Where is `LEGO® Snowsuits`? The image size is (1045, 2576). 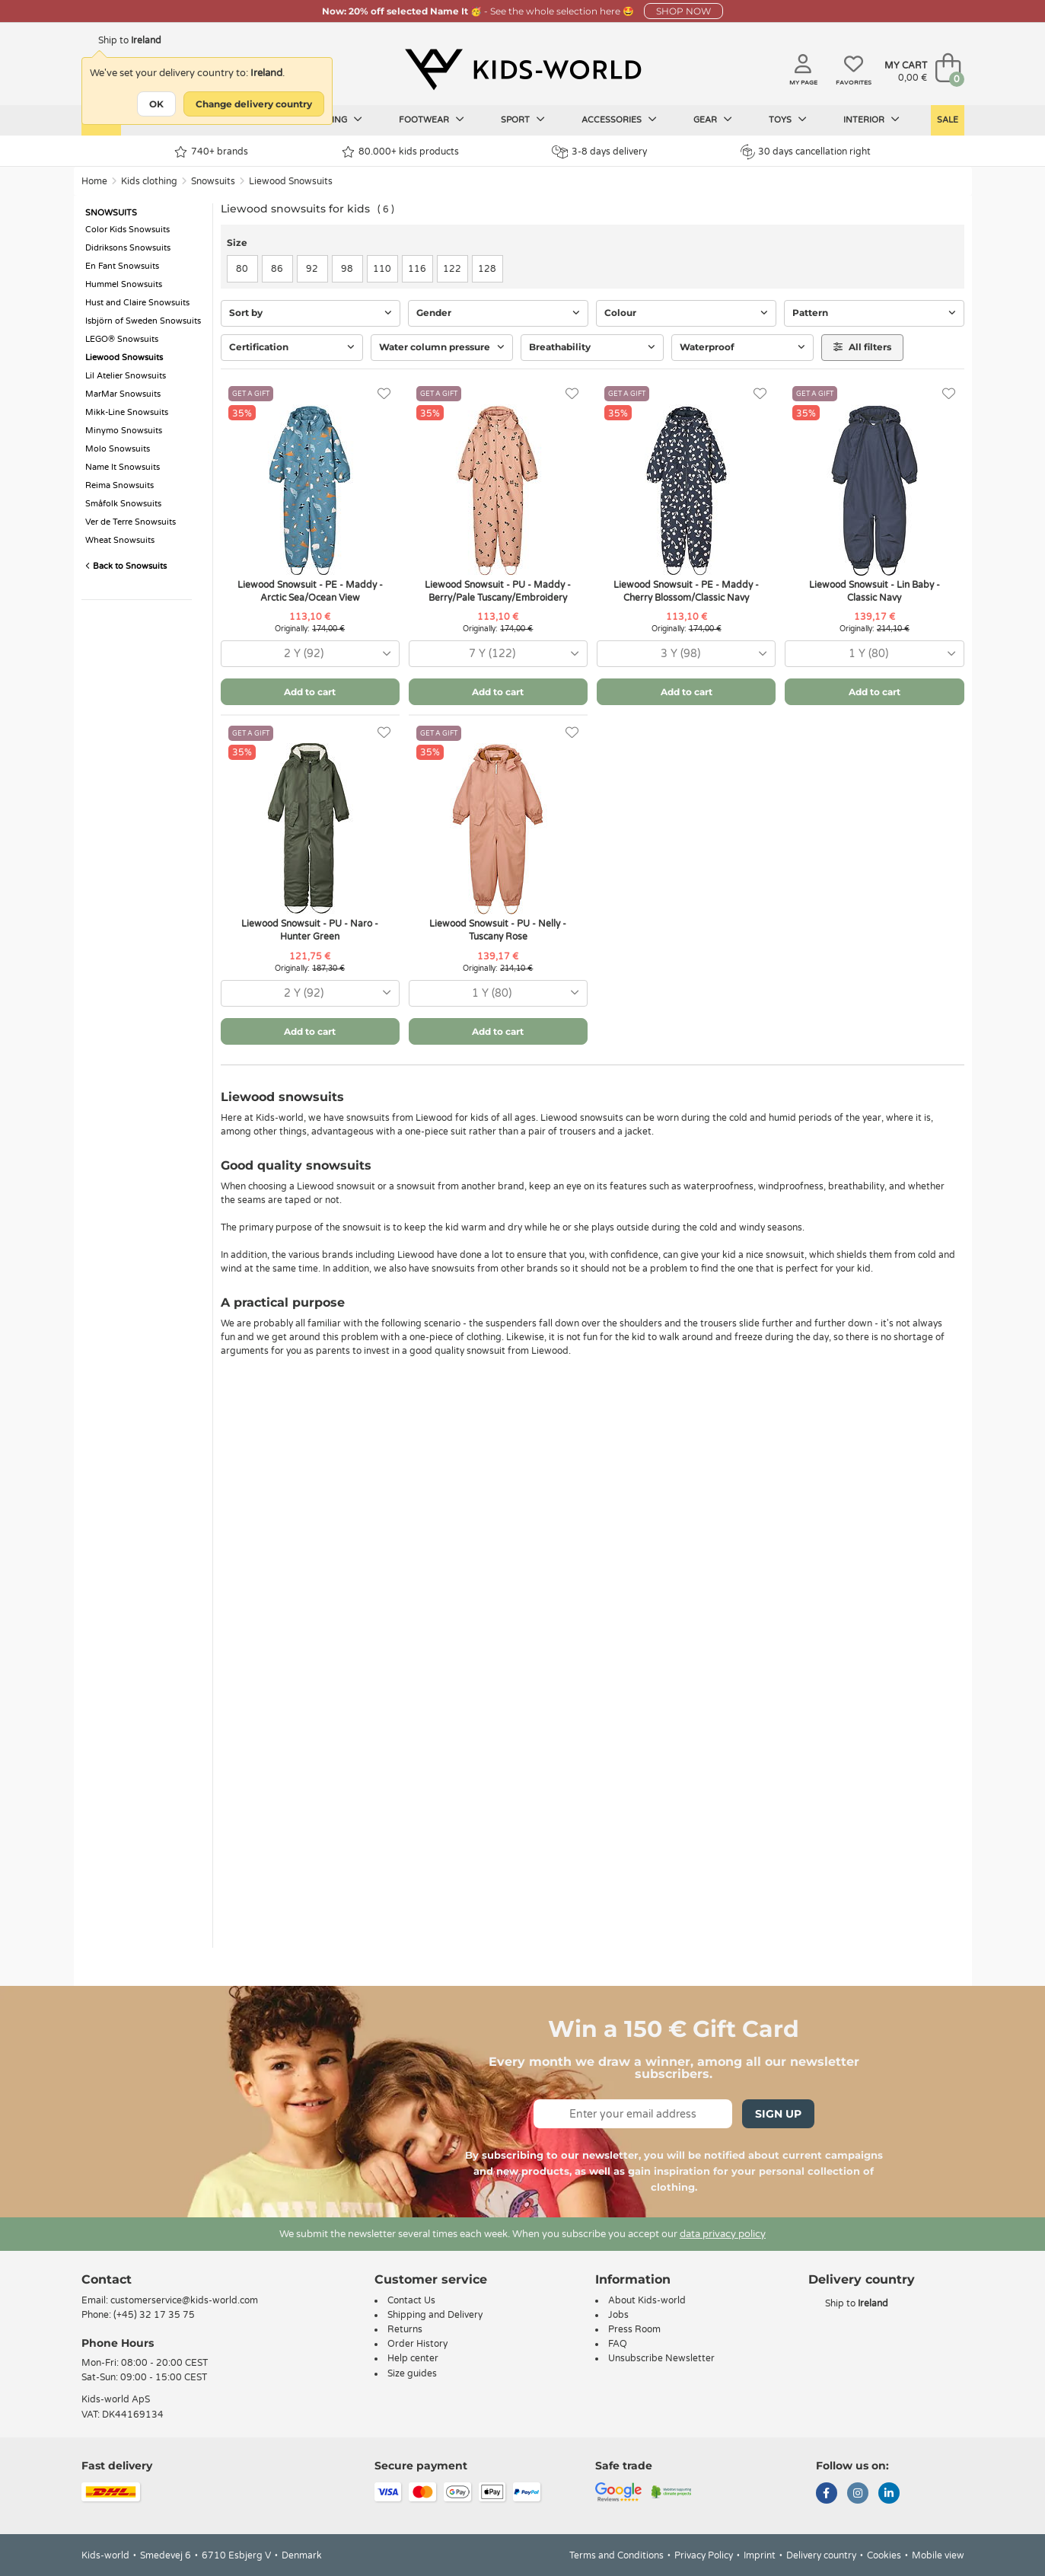
LEGO® Snowsuits is located at coordinates (121, 339).